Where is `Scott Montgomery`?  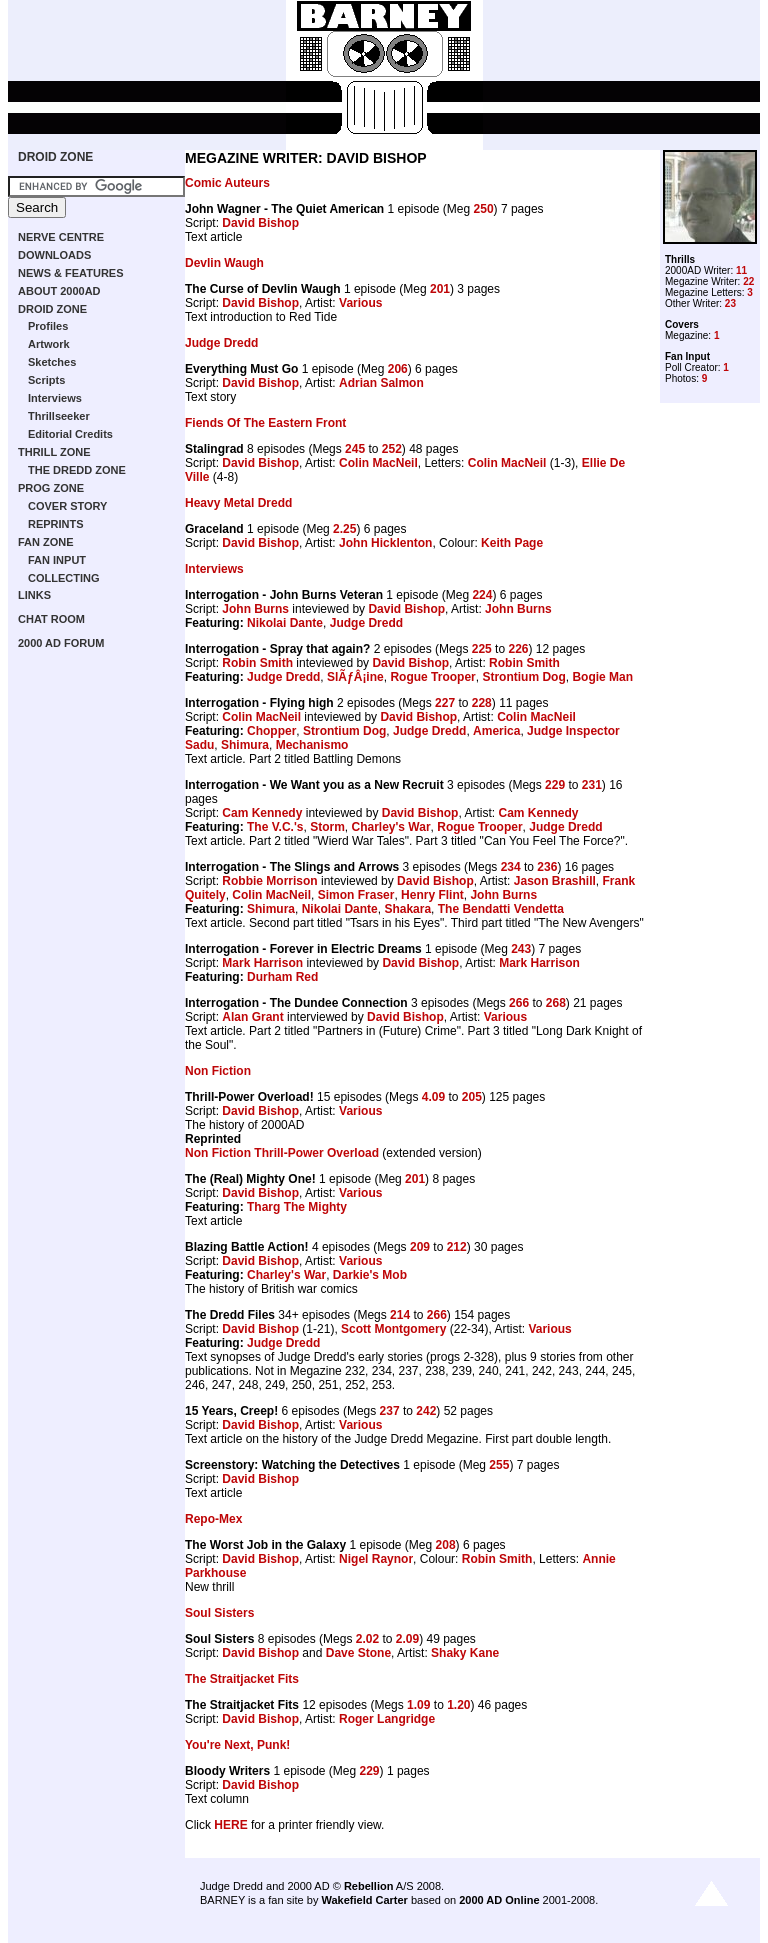 Scott Montgomery is located at coordinates (393, 1329).